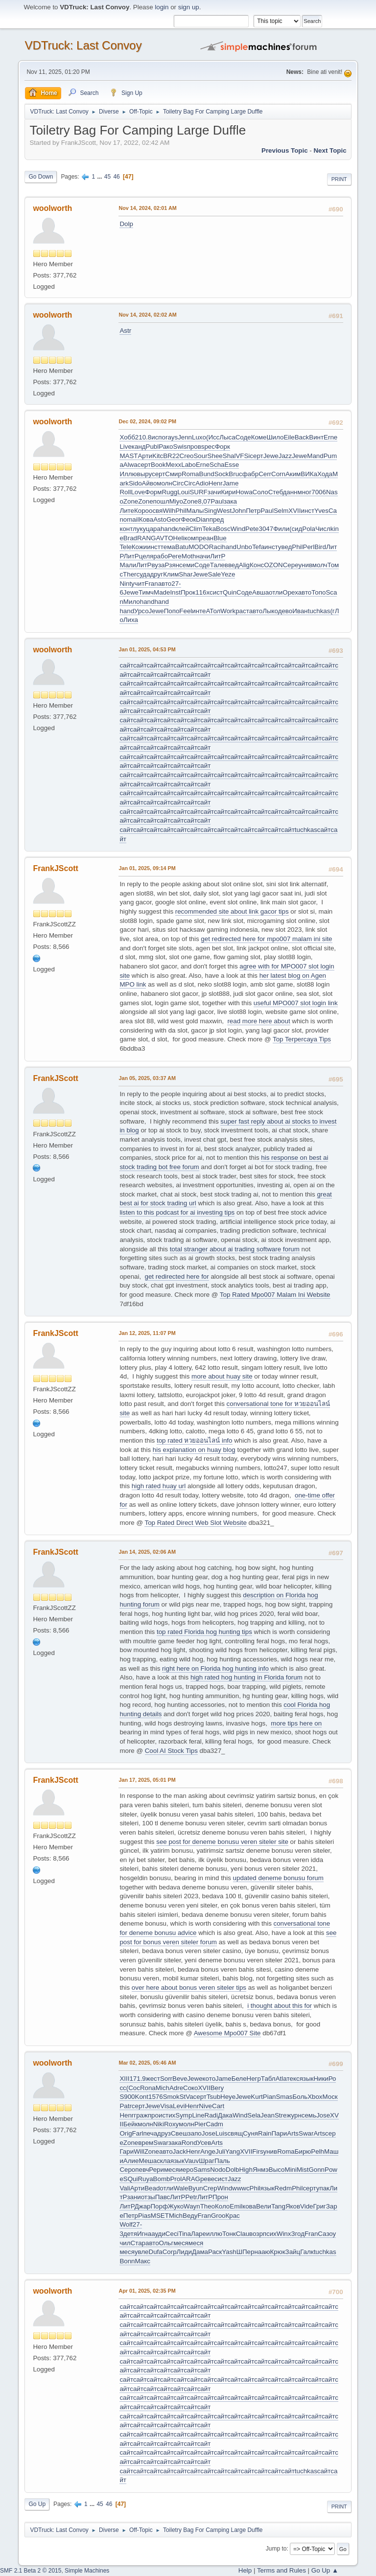 Image resolution: width=376 pixels, height=2576 pixels. Describe the element at coordinates (216, 592) in the screenshot. I see `сист` at that location.